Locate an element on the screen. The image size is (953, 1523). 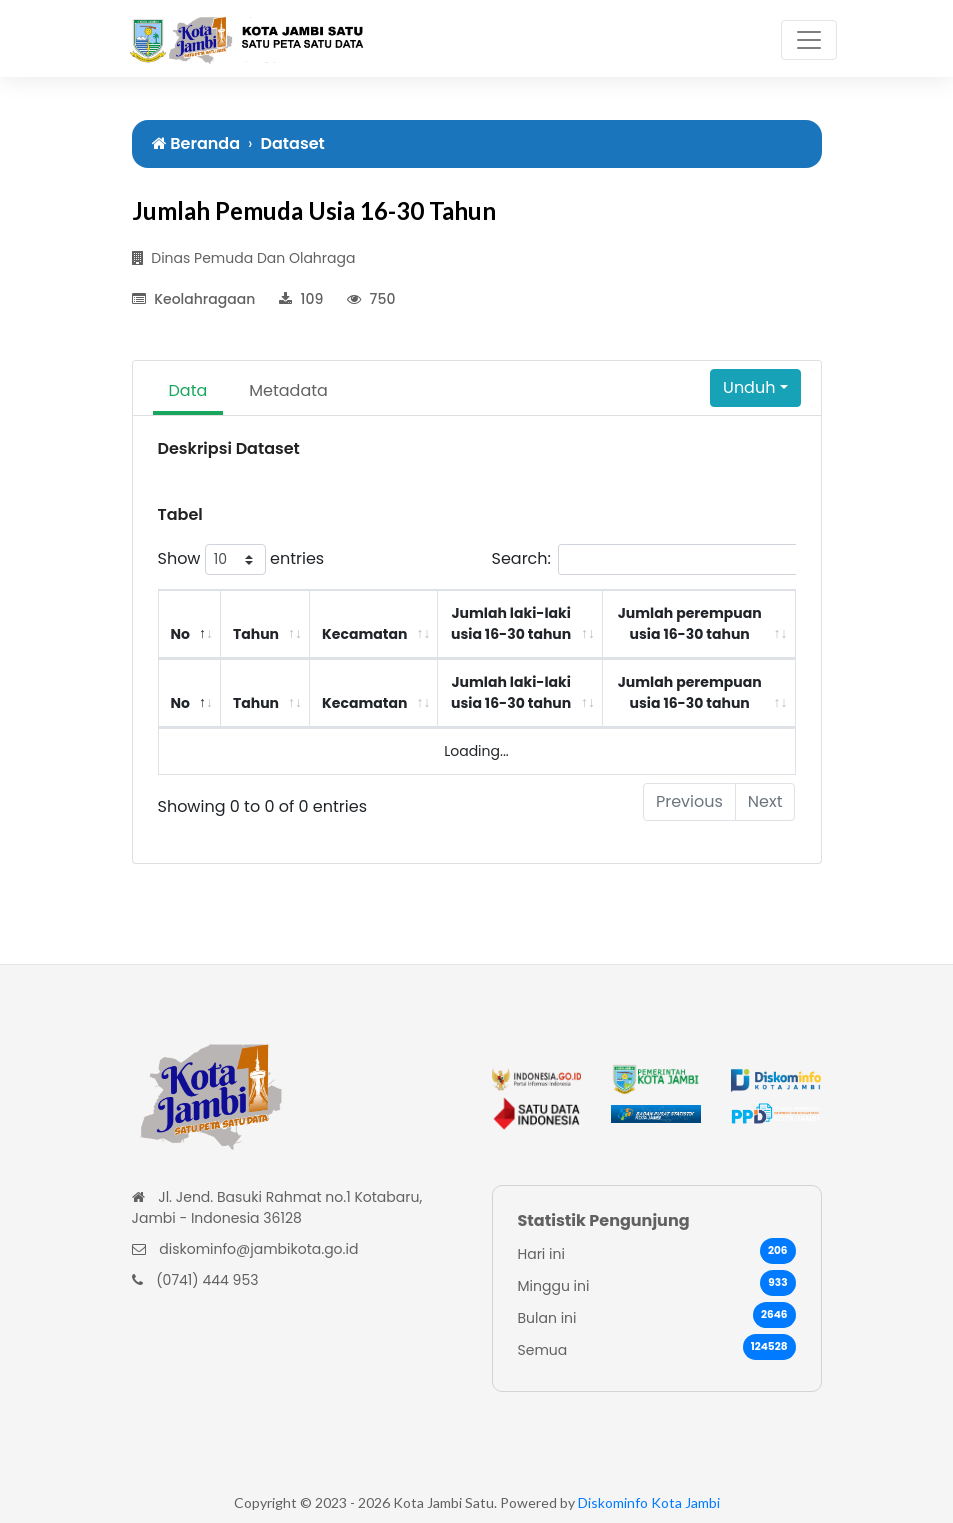
Jumlah perempuan usia 16-30 tahun [Jumlah perempuan usia 16-30 tahun: activate to sort column ascending] is located at coordinates (690, 623).